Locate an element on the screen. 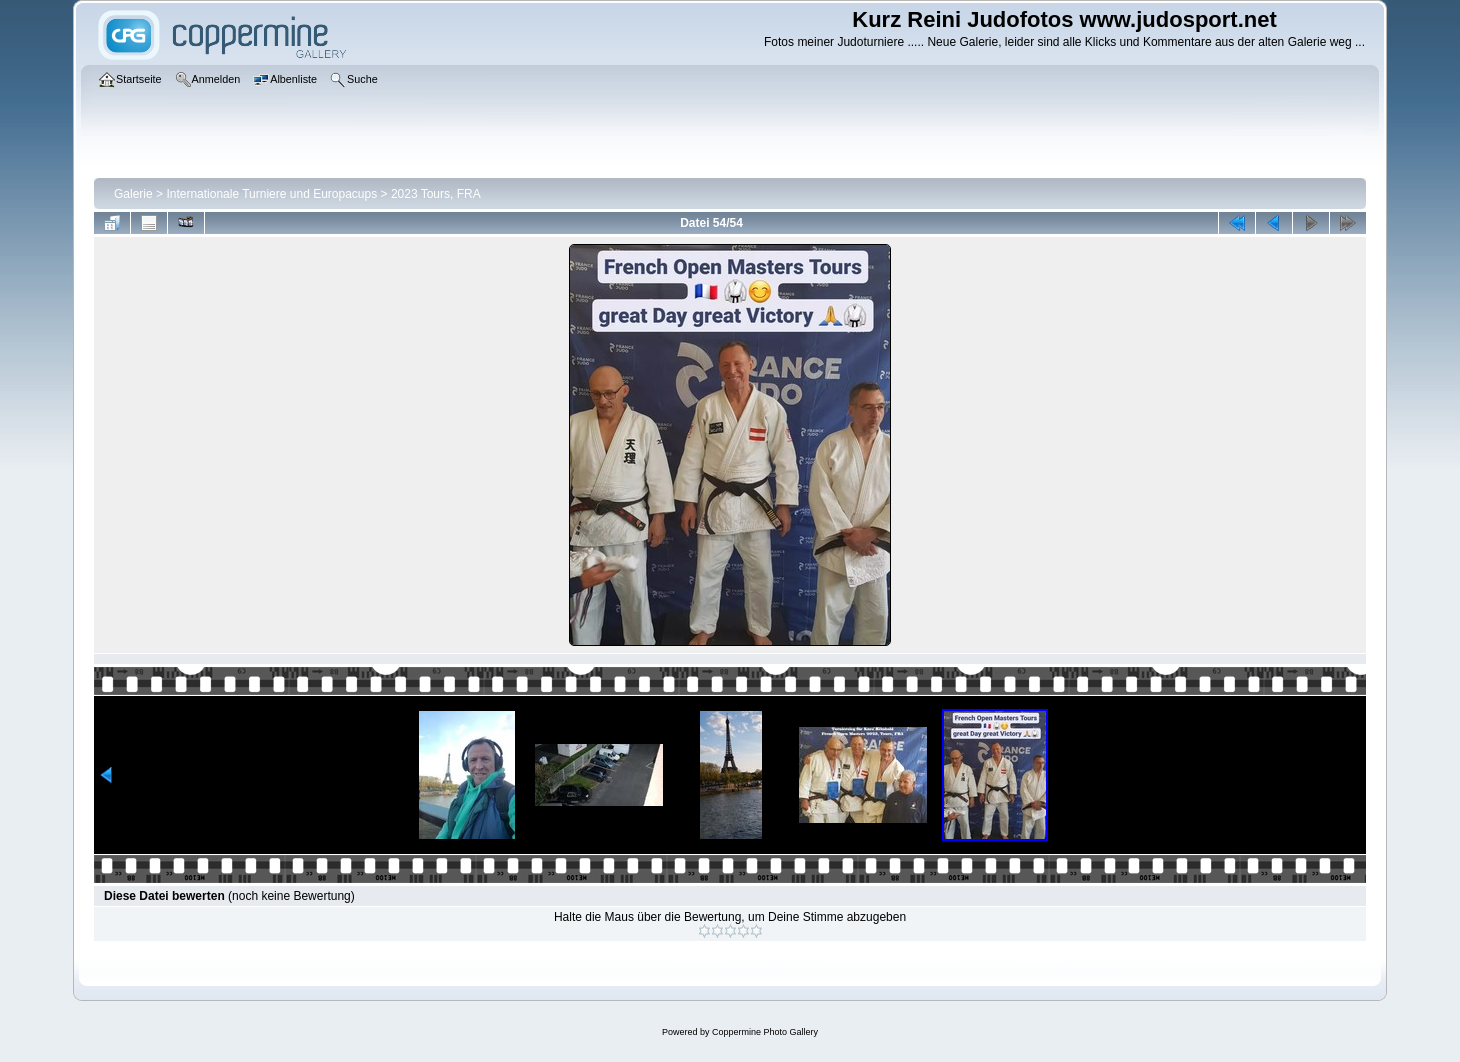  Internationale Turniere und Europacups is located at coordinates (271, 194).